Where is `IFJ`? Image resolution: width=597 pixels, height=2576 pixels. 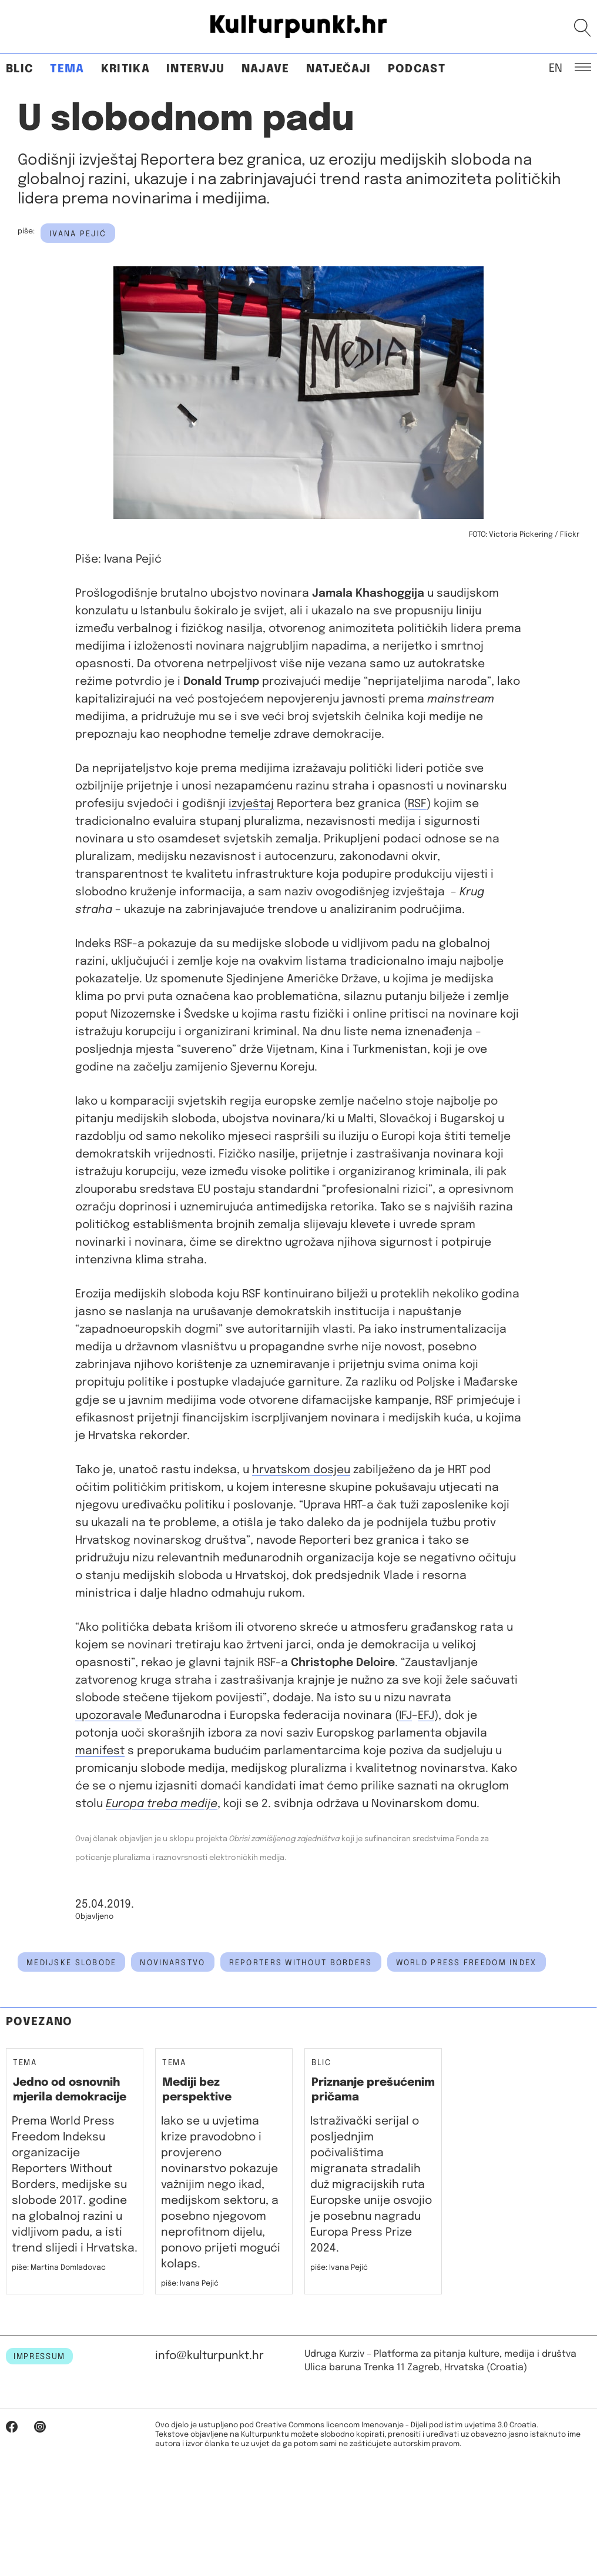
IFJ is located at coordinates (405, 1715).